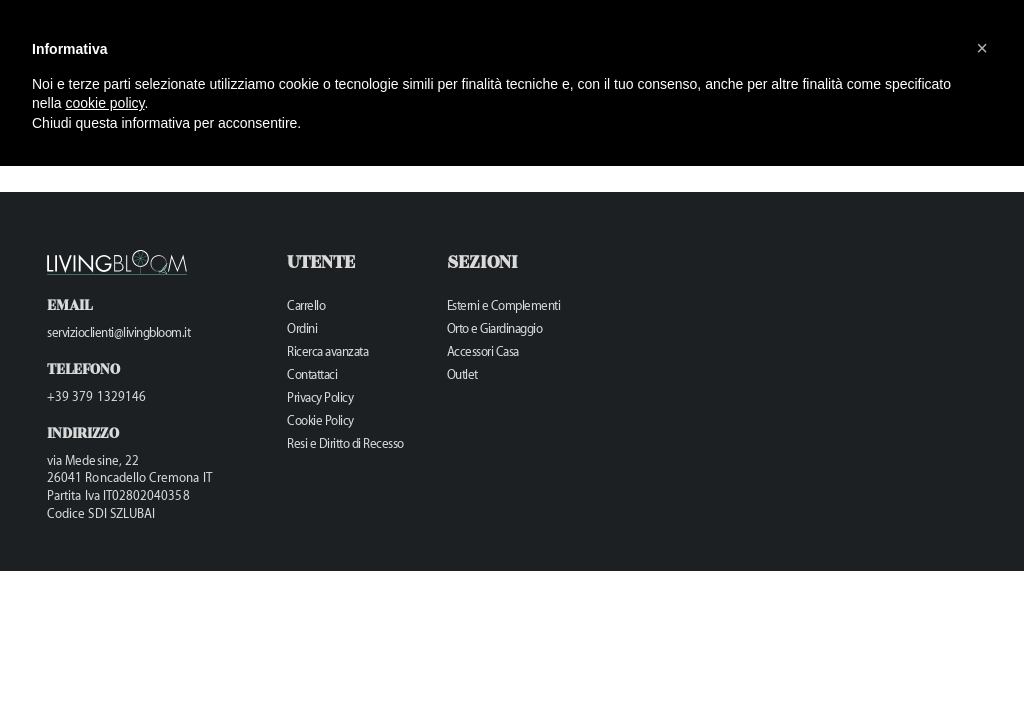 The width and height of the screenshot is (1024, 720). Describe the element at coordinates (302, 328) in the screenshot. I see `Ordini` at that location.